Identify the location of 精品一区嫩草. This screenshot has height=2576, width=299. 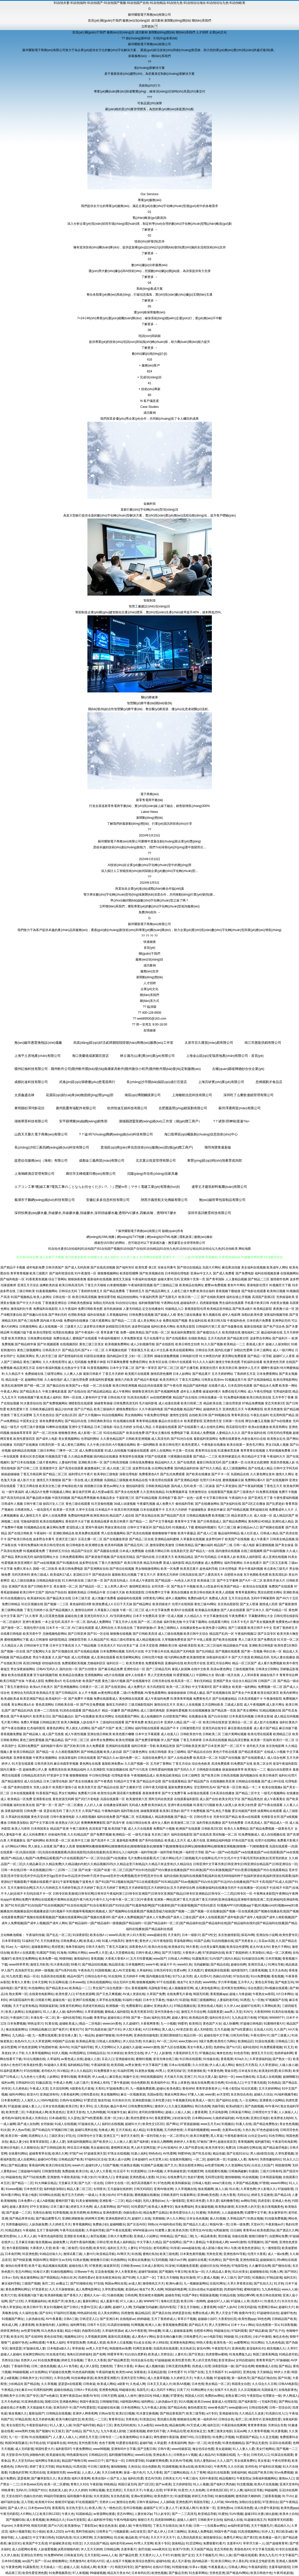
(111, 1710).